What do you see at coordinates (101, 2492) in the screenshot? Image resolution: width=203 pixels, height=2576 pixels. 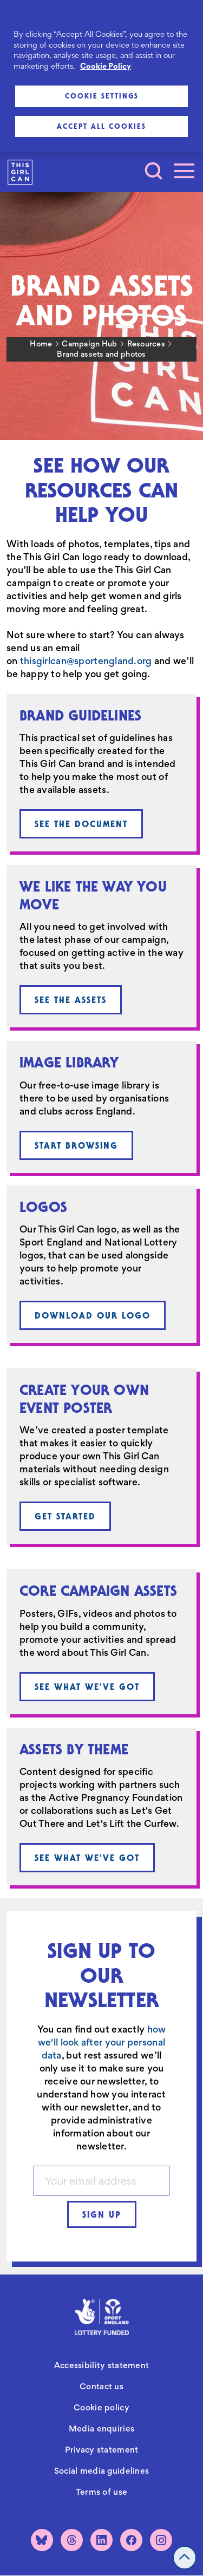 I see `Terms of use` at bounding box center [101, 2492].